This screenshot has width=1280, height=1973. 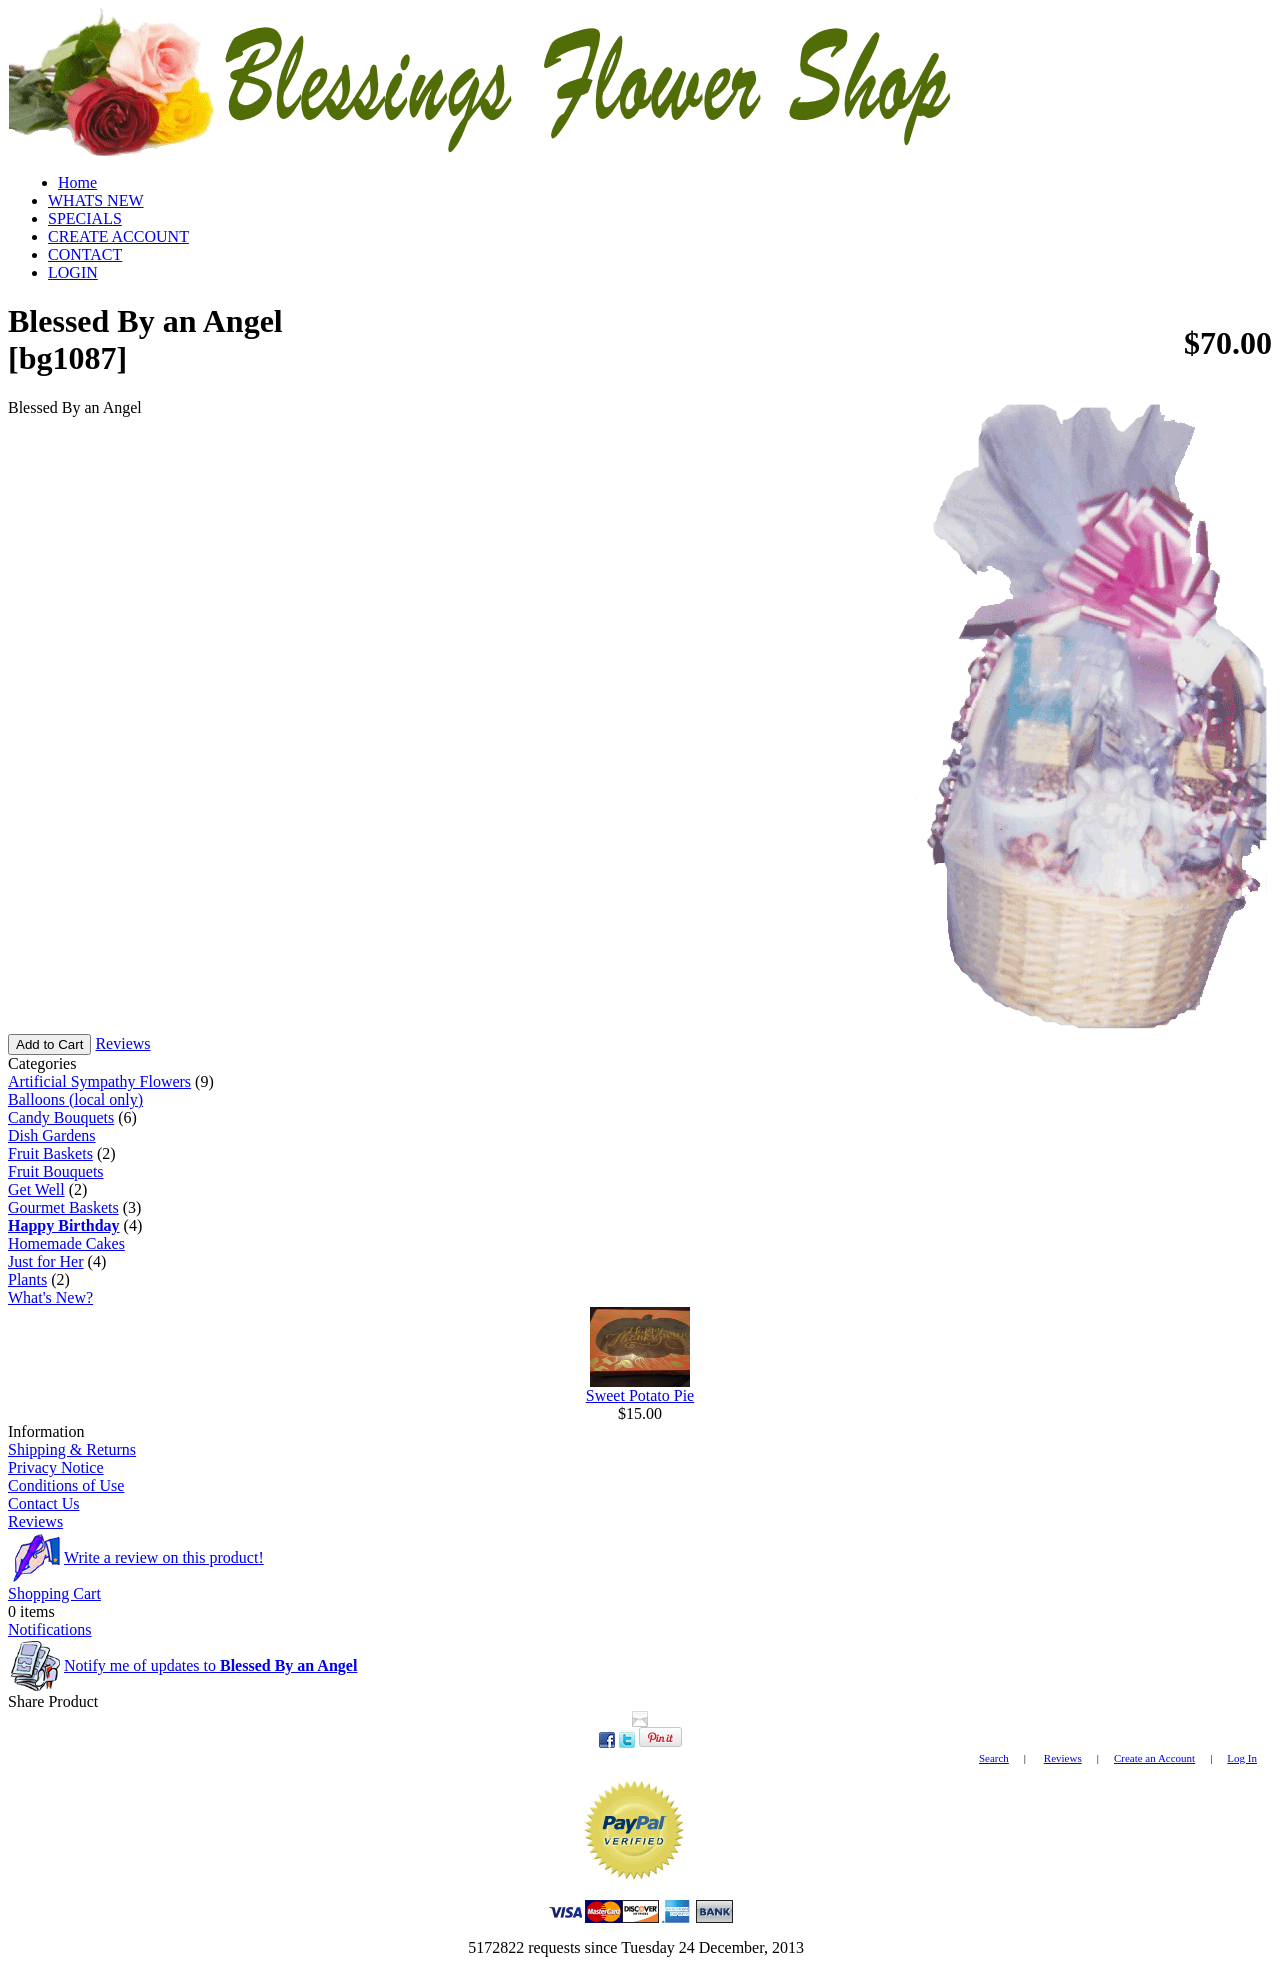 What do you see at coordinates (50, 1629) in the screenshot?
I see `Notifications` at bounding box center [50, 1629].